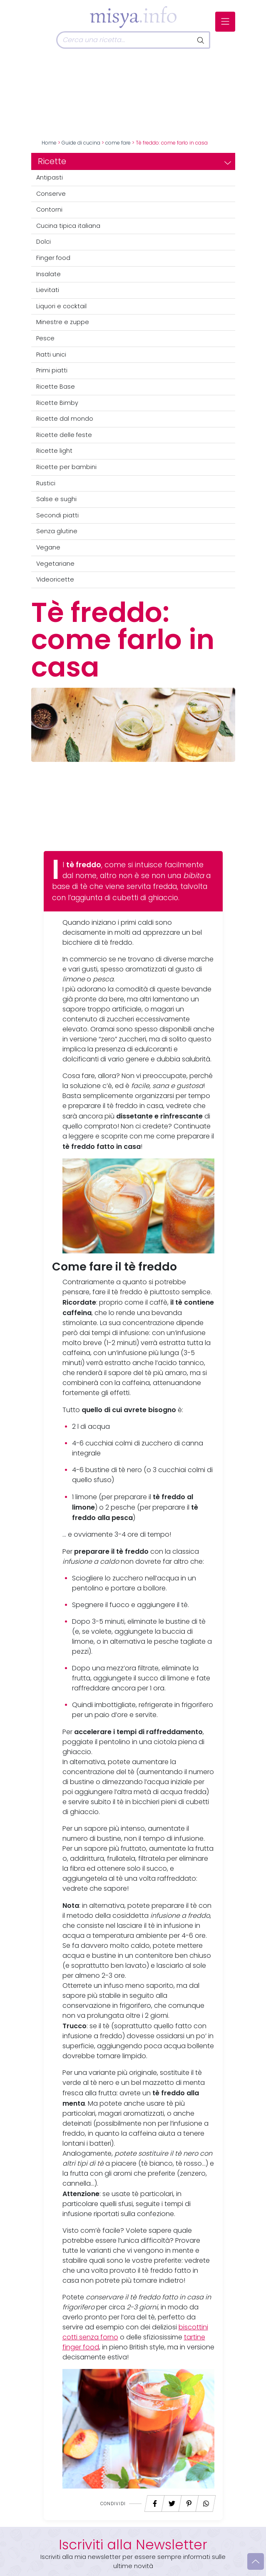 The image size is (266, 2576). I want to click on Ricette light, so click(54, 450).